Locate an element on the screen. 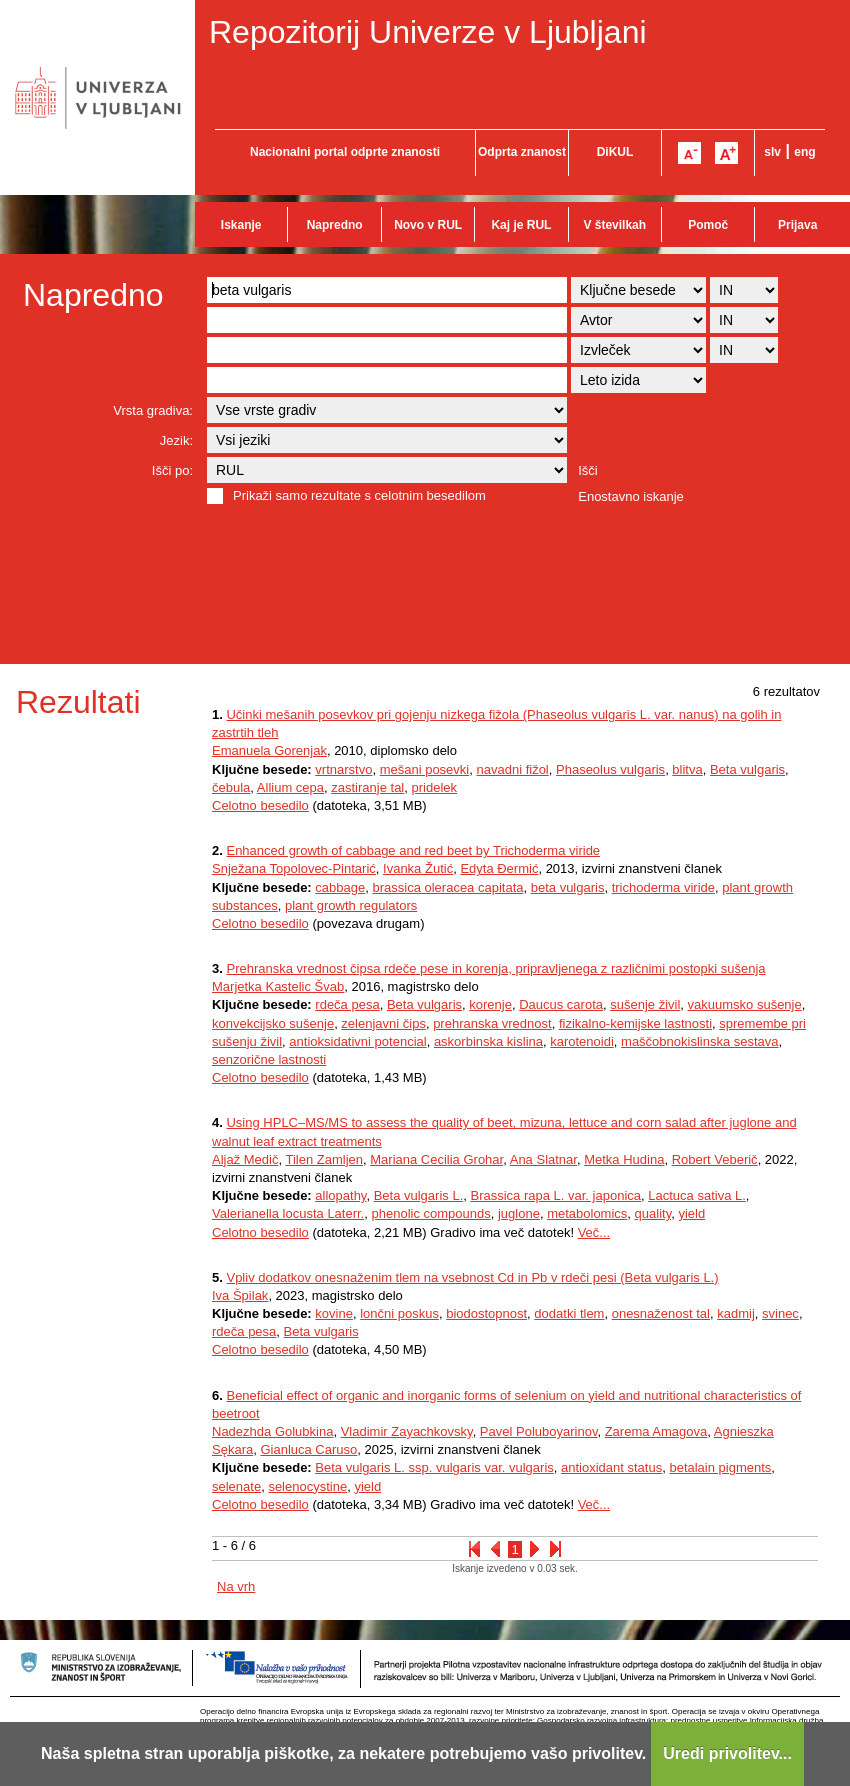 This screenshot has width=850, height=1786. mešani posevki is located at coordinates (425, 769).